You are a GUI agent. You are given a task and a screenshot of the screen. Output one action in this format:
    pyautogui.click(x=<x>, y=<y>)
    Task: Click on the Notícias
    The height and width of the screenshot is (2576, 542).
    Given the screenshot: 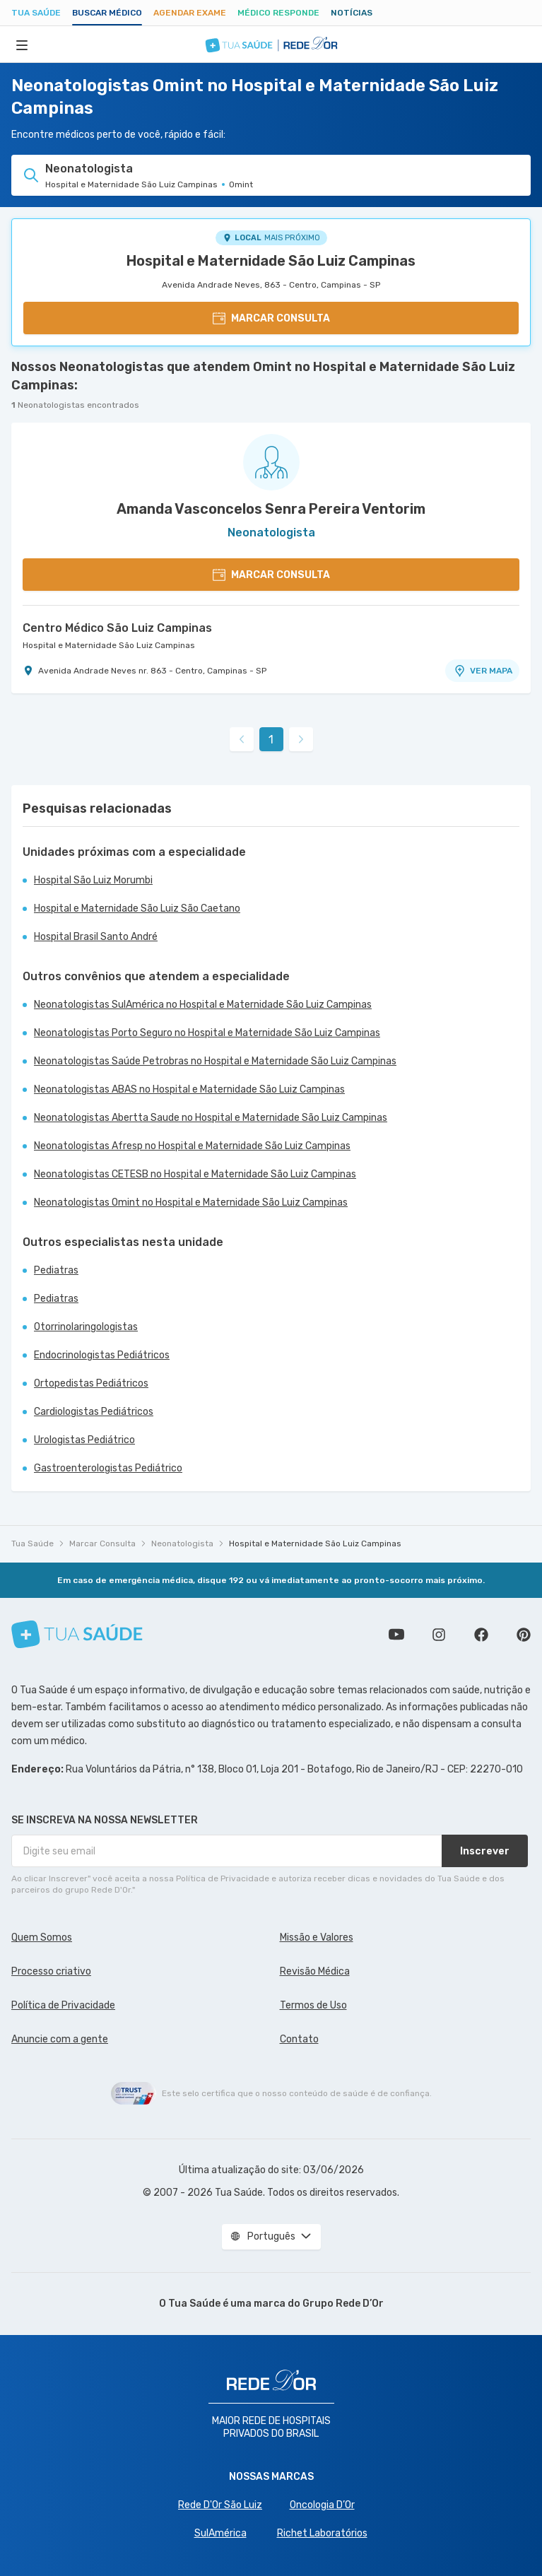 What is the action you would take?
    pyautogui.click(x=351, y=13)
    